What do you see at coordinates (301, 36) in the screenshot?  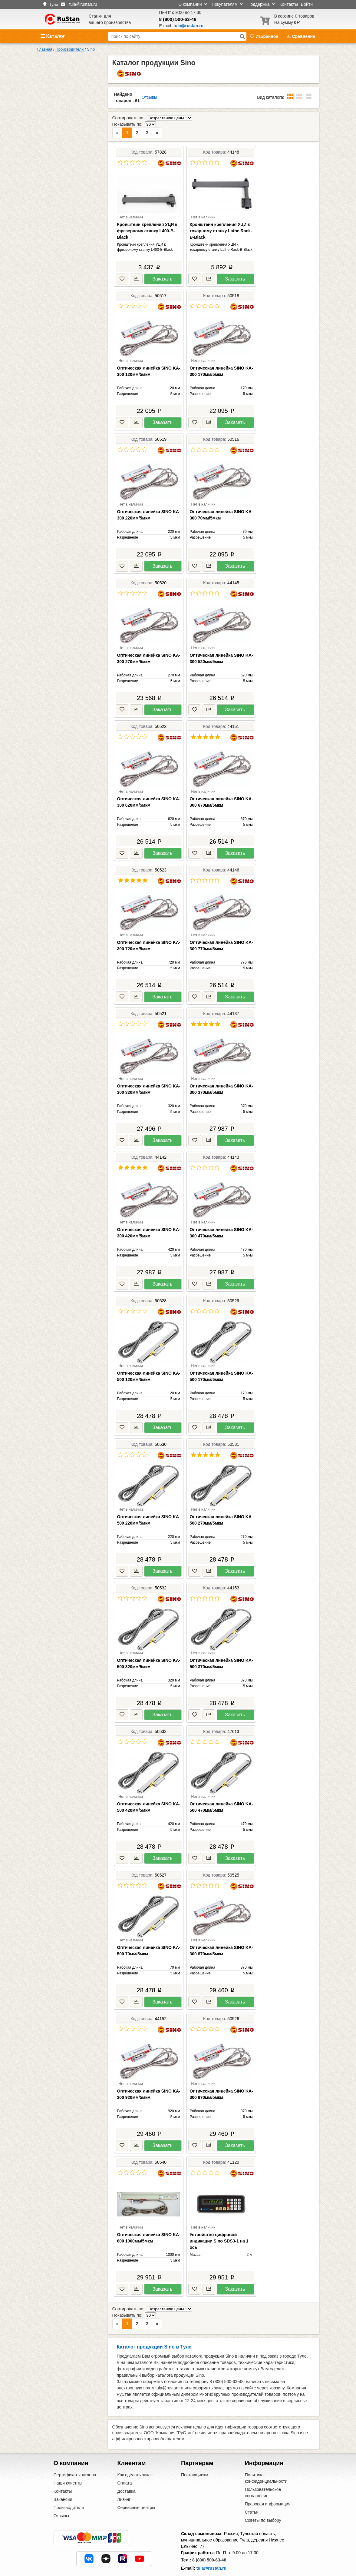 I see `Сравнение` at bounding box center [301, 36].